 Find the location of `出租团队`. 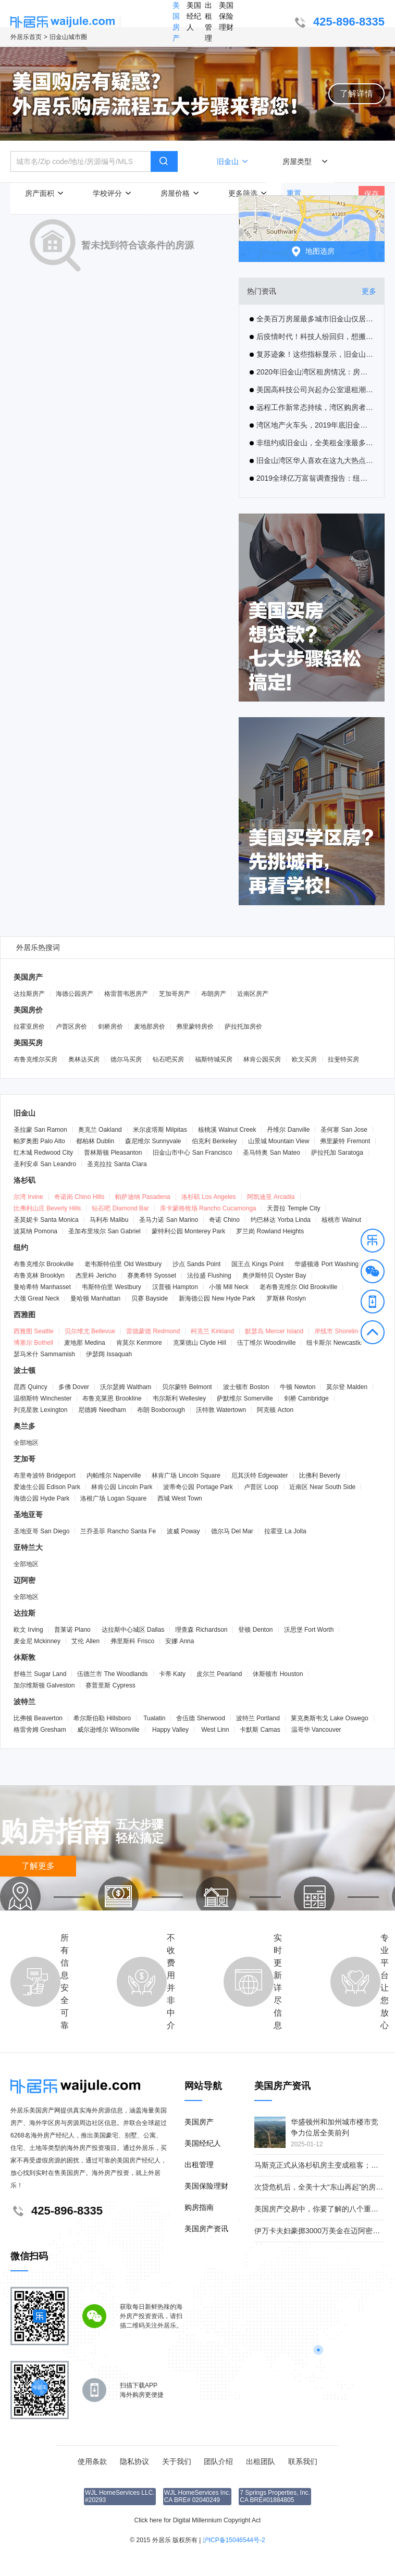

出租团队 is located at coordinates (260, 2461).